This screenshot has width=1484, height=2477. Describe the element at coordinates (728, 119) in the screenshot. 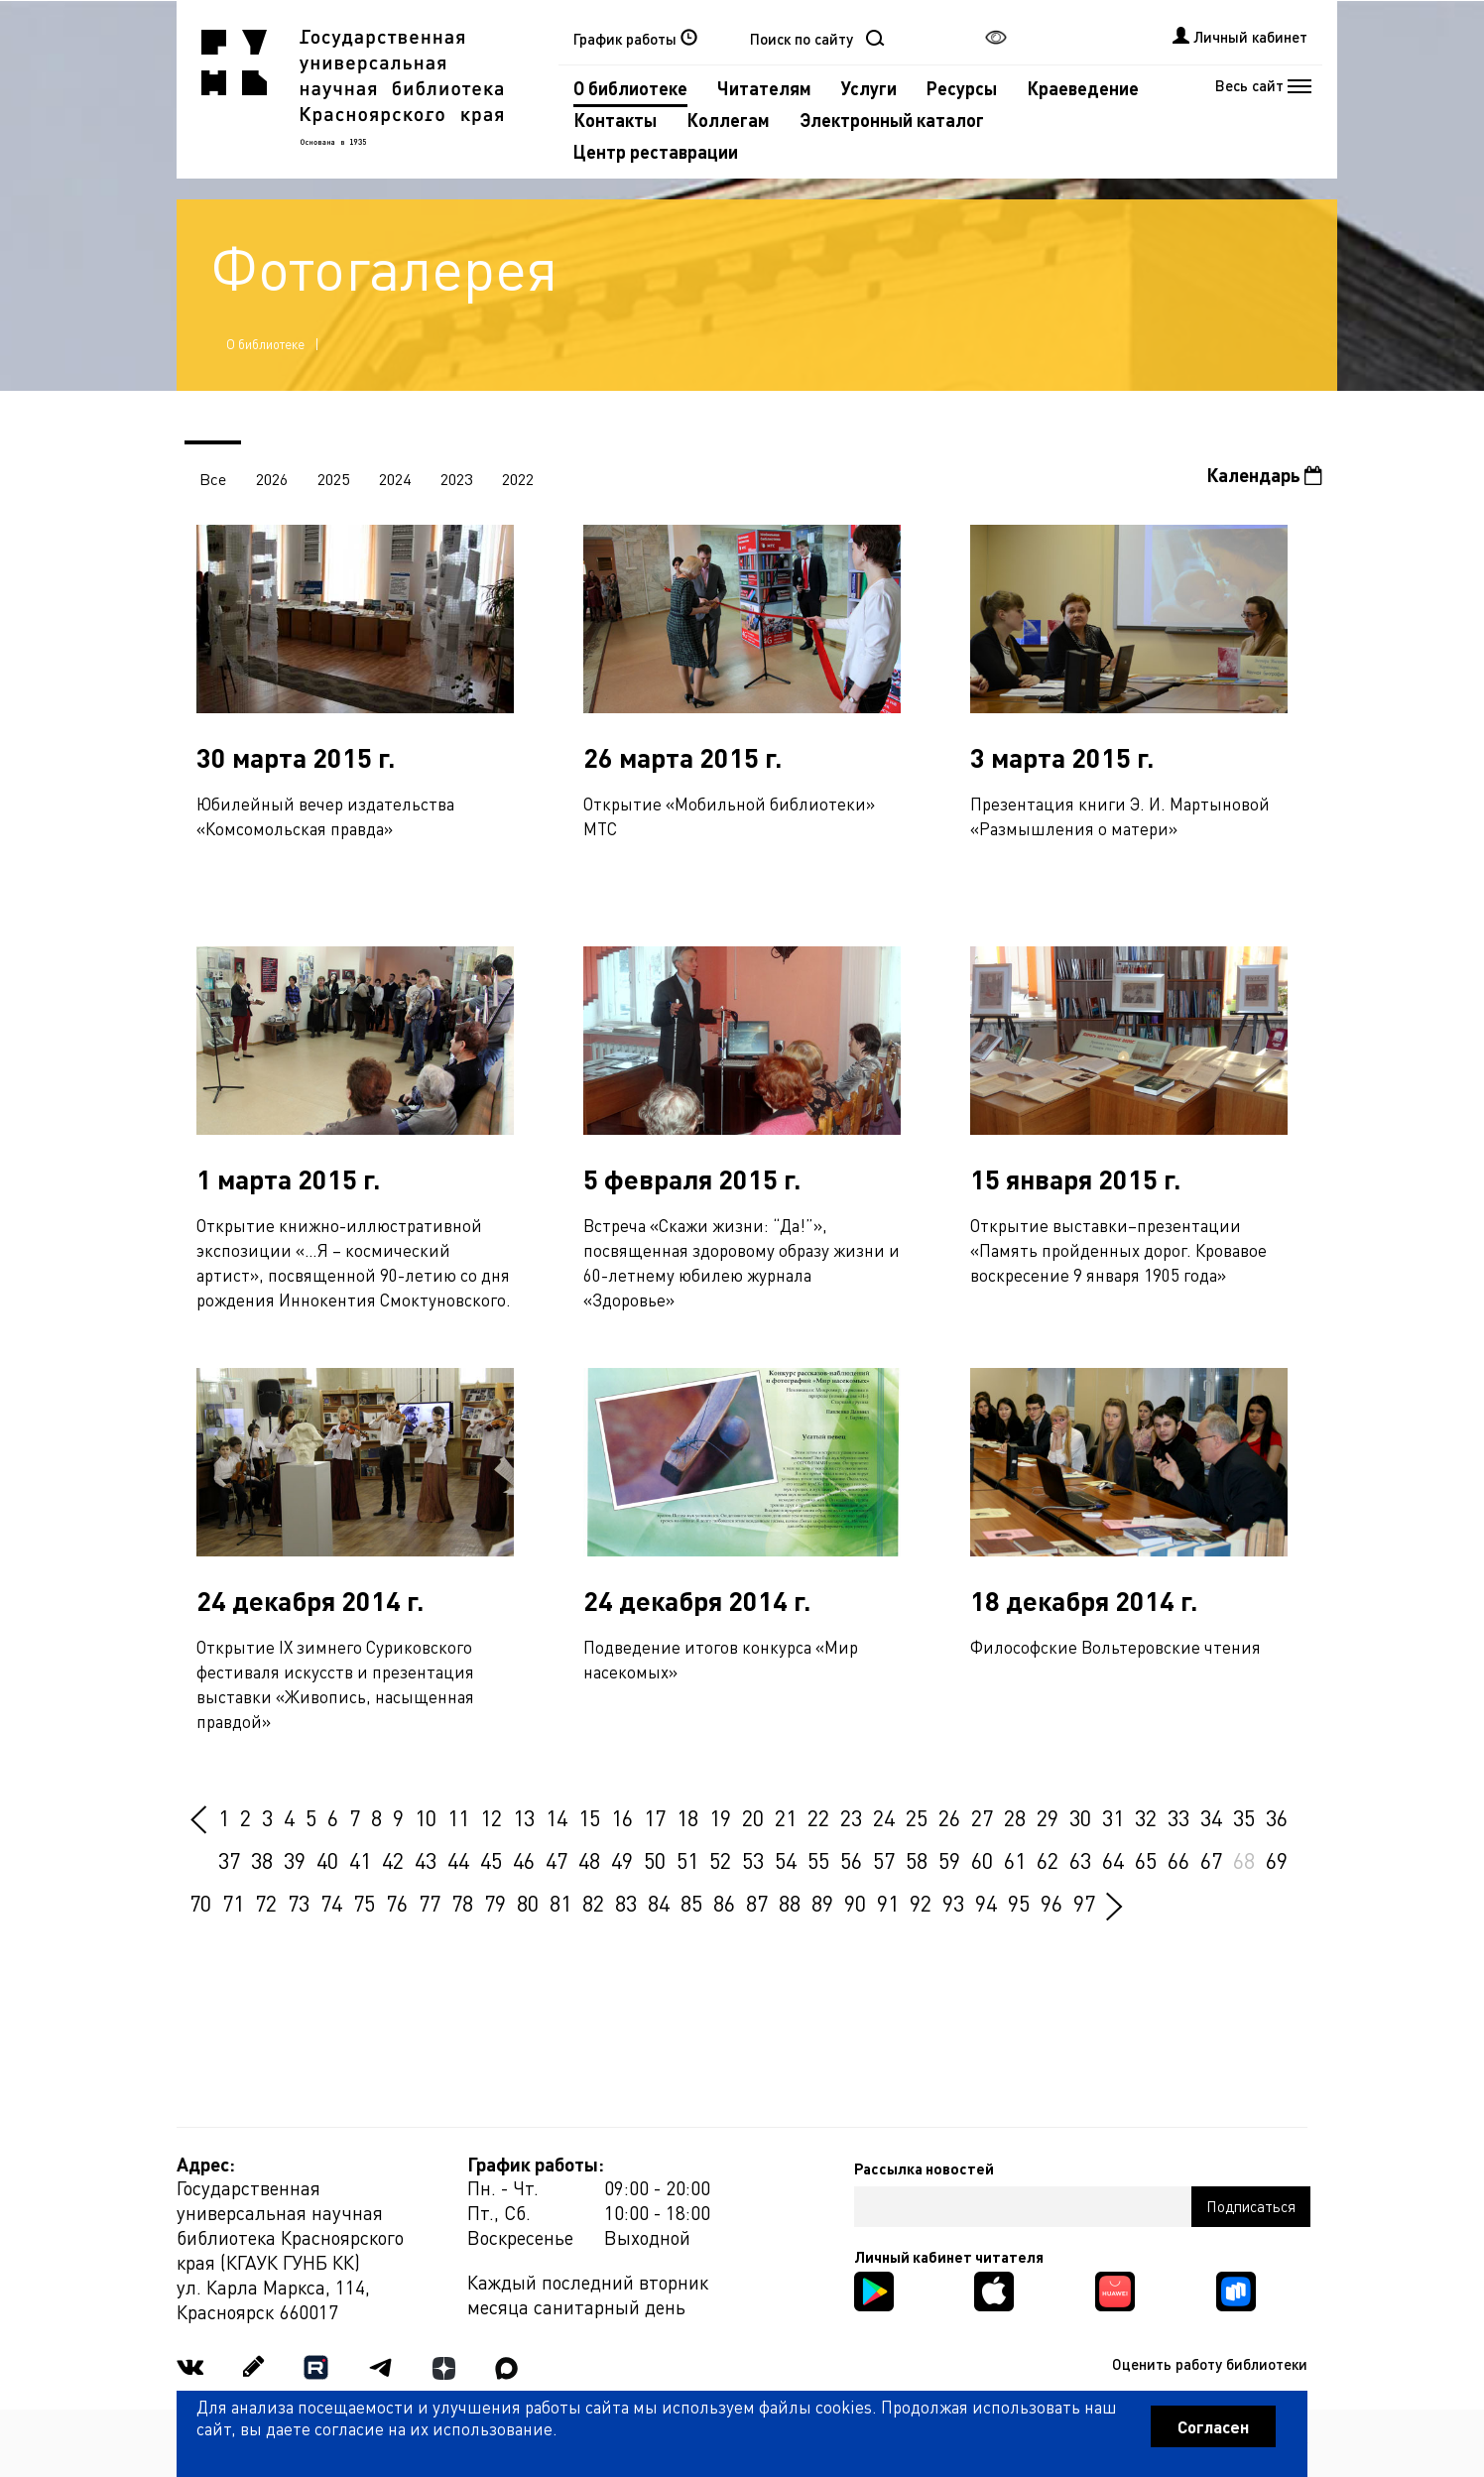

I see `Коллегам` at that location.